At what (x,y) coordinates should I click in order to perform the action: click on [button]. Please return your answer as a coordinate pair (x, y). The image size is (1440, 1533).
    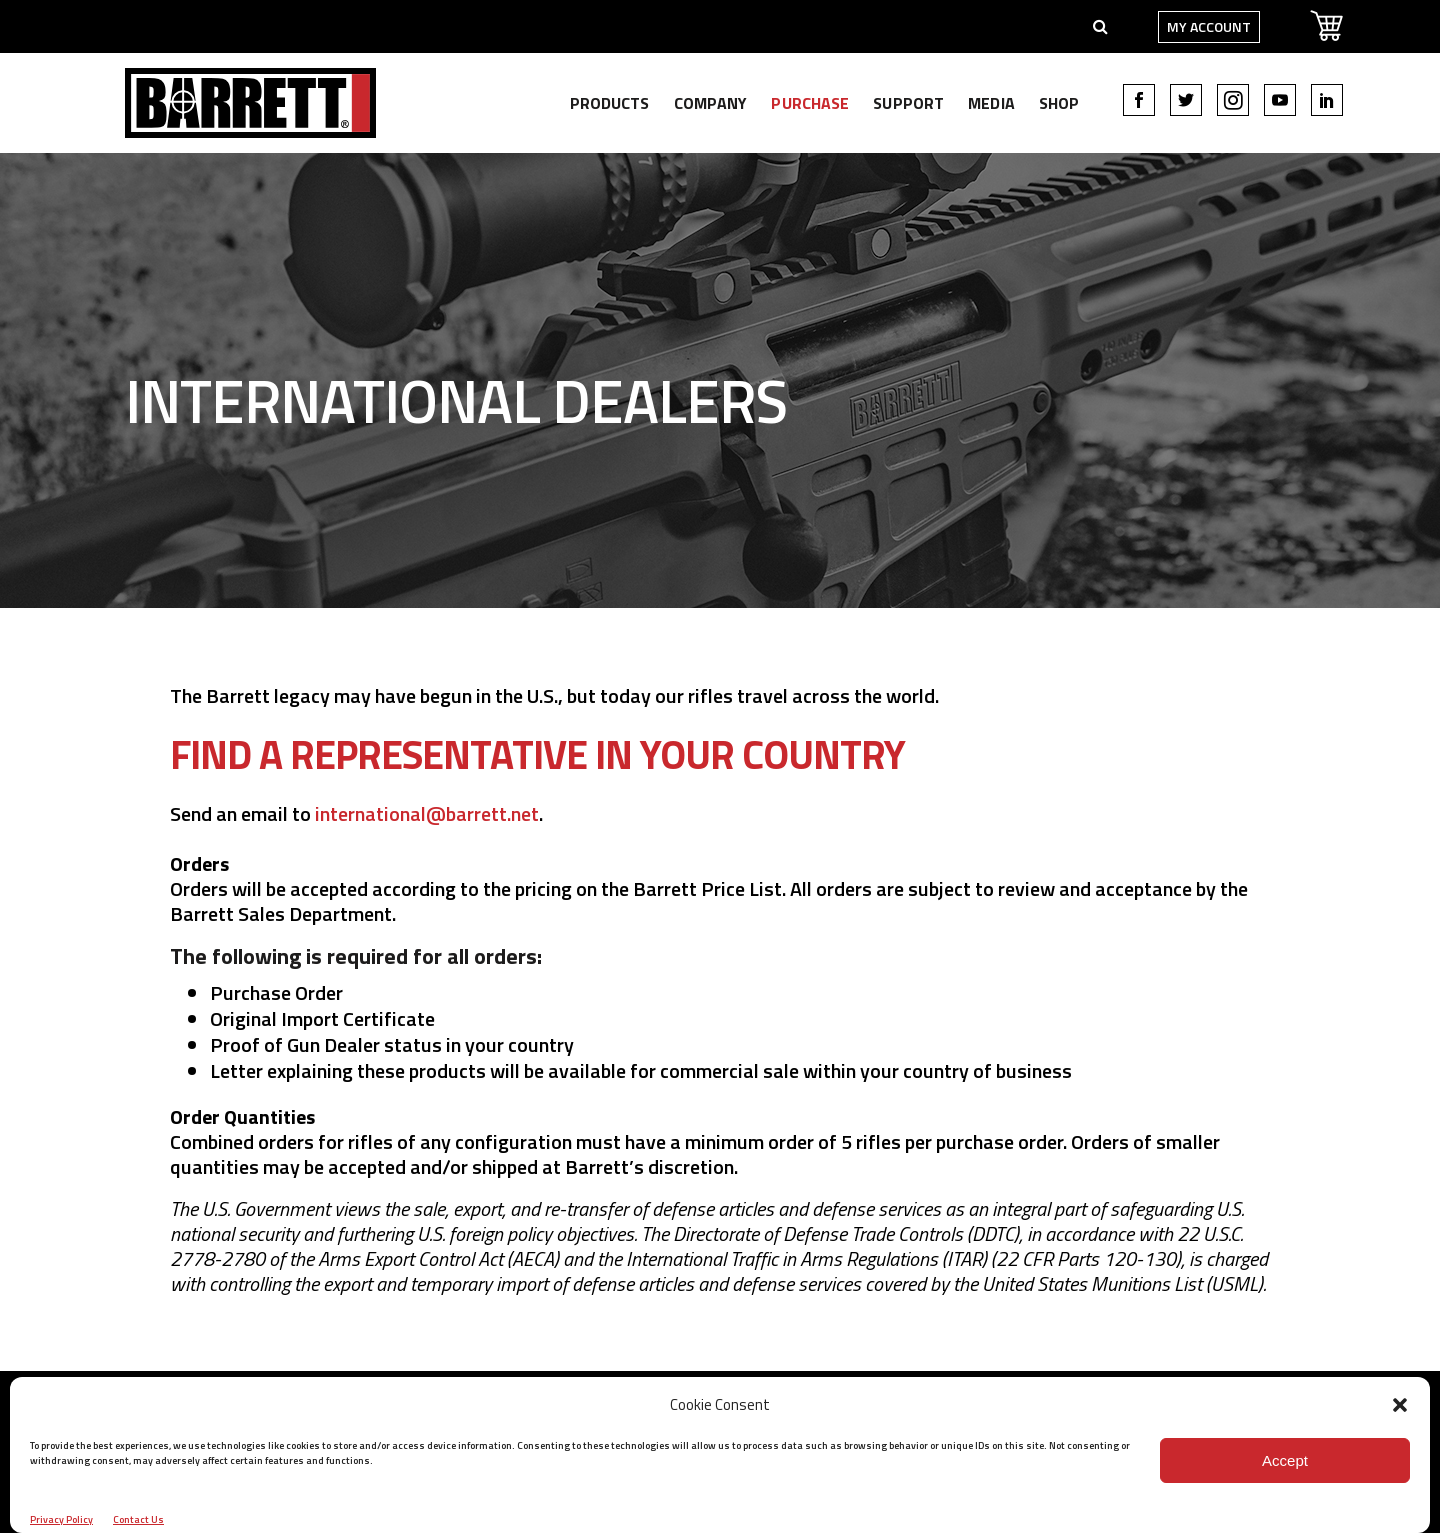
    Looking at the image, I should click on (1400, 1405).